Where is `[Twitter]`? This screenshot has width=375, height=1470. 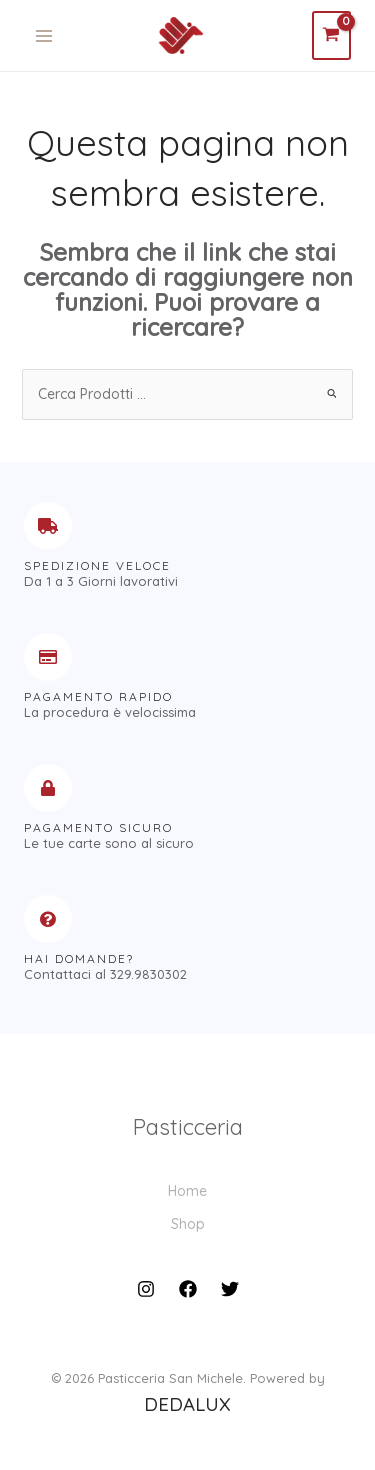 [Twitter] is located at coordinates (230, 1289).